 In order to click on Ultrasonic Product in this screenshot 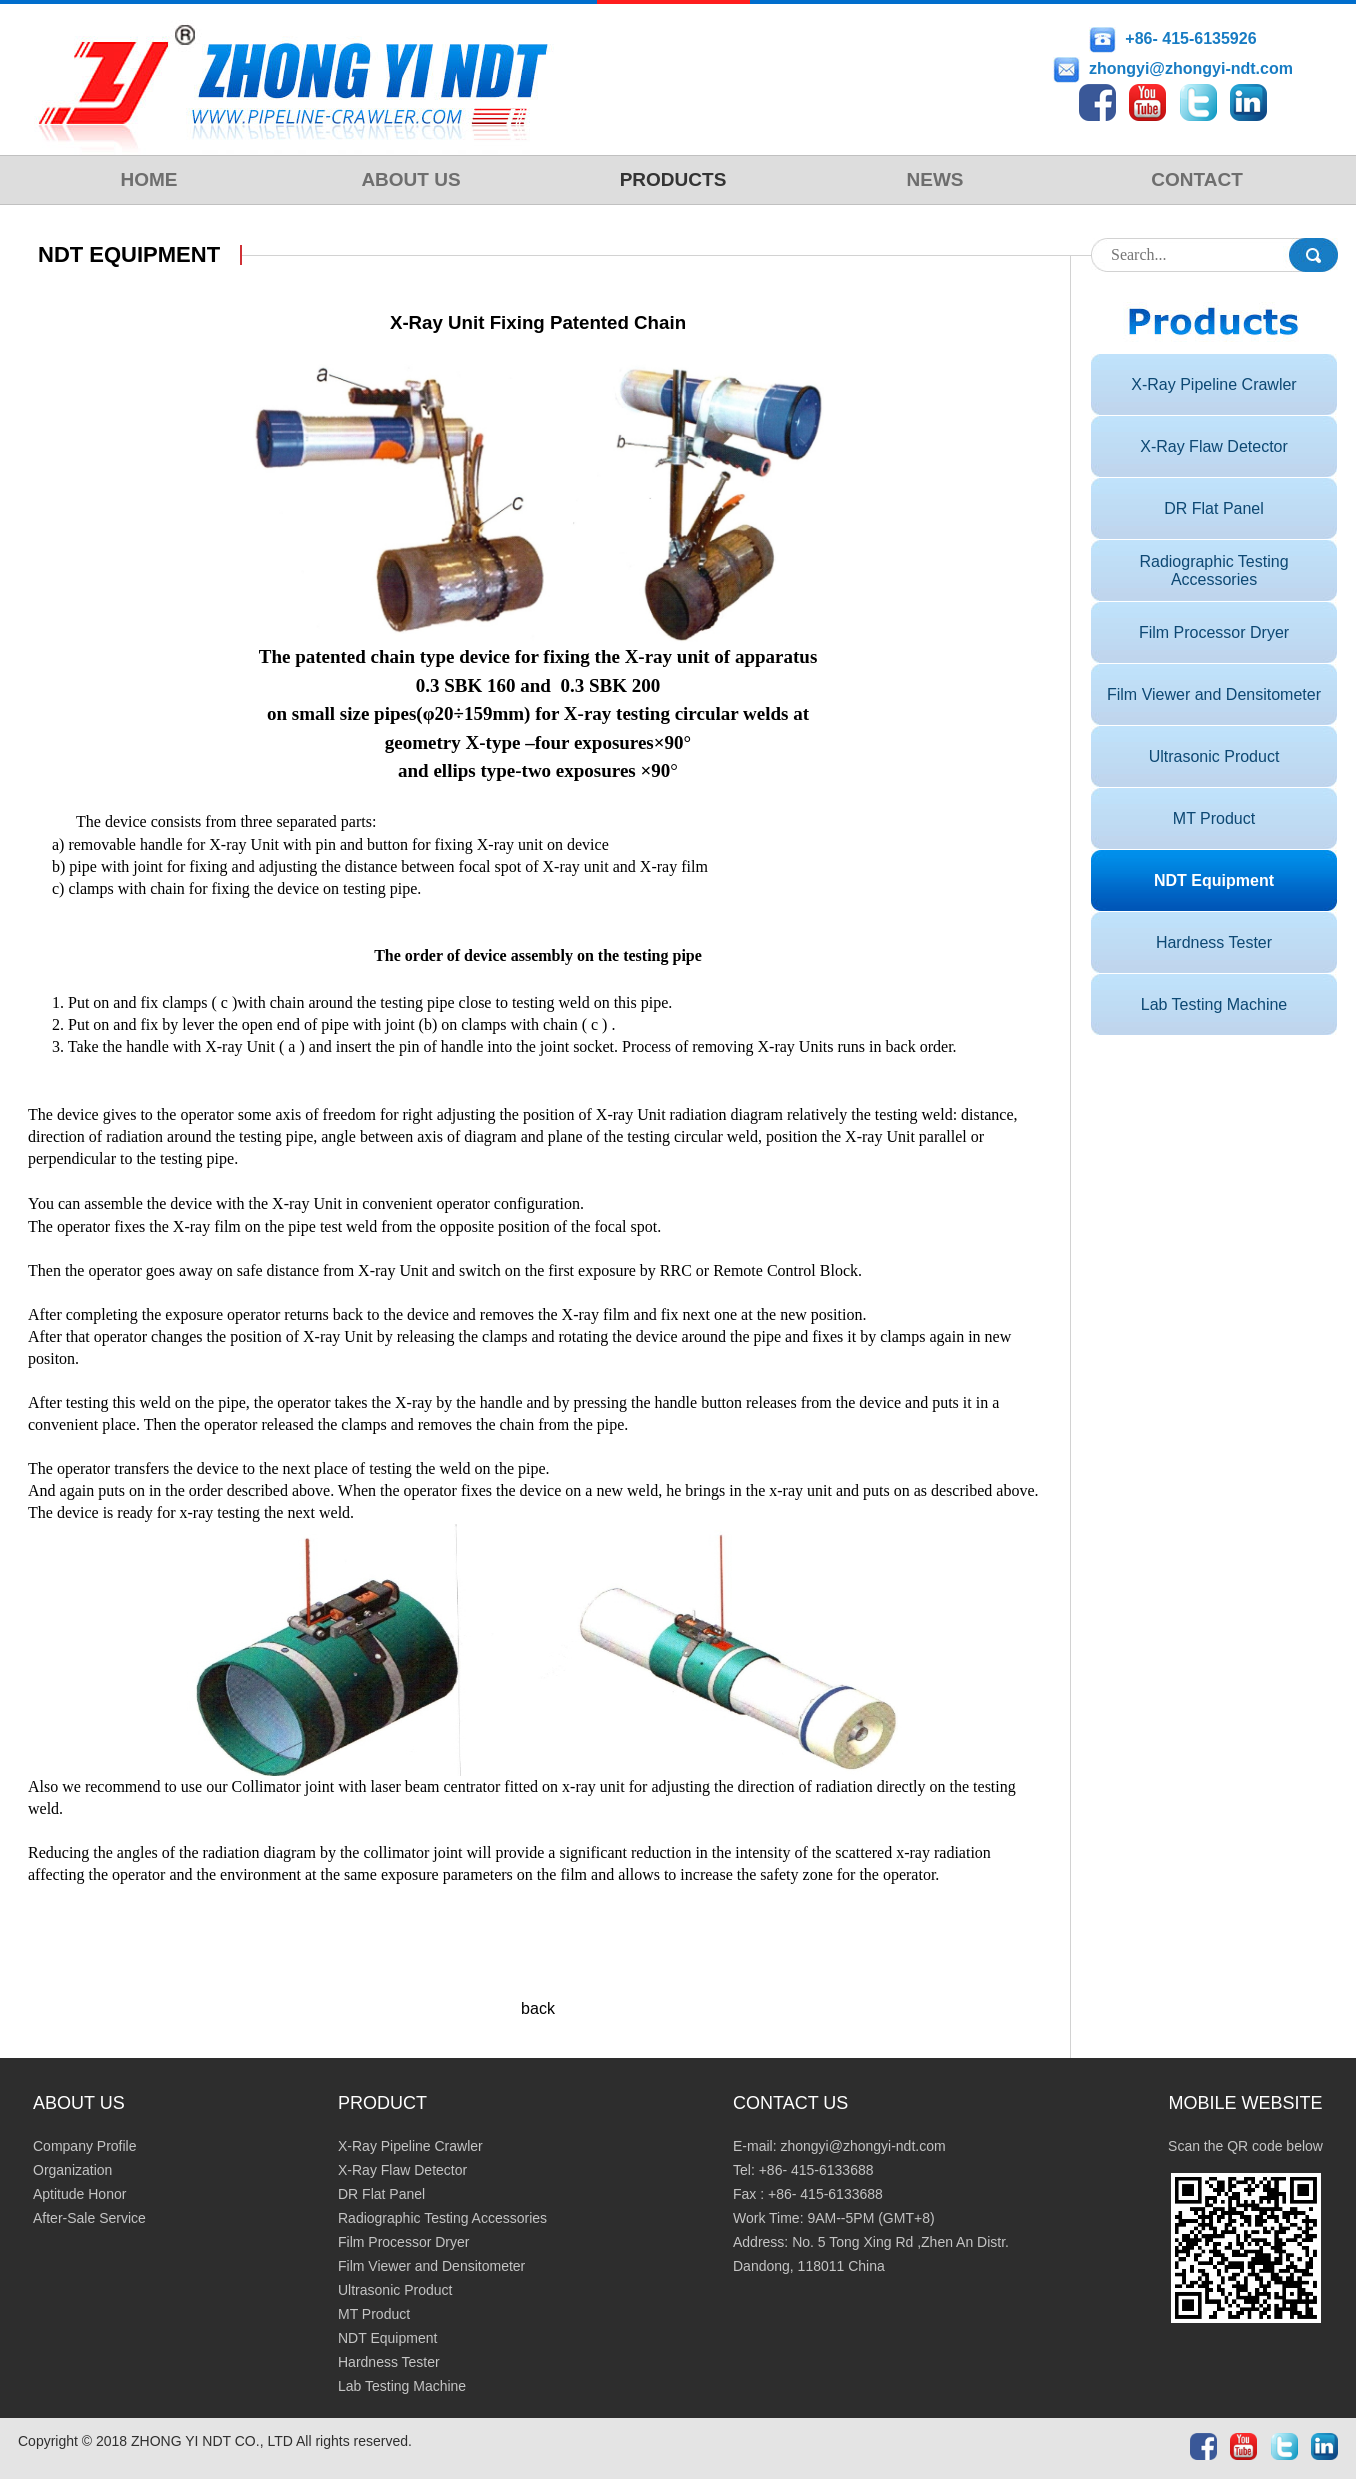, I will do `click(1214, 756)`.